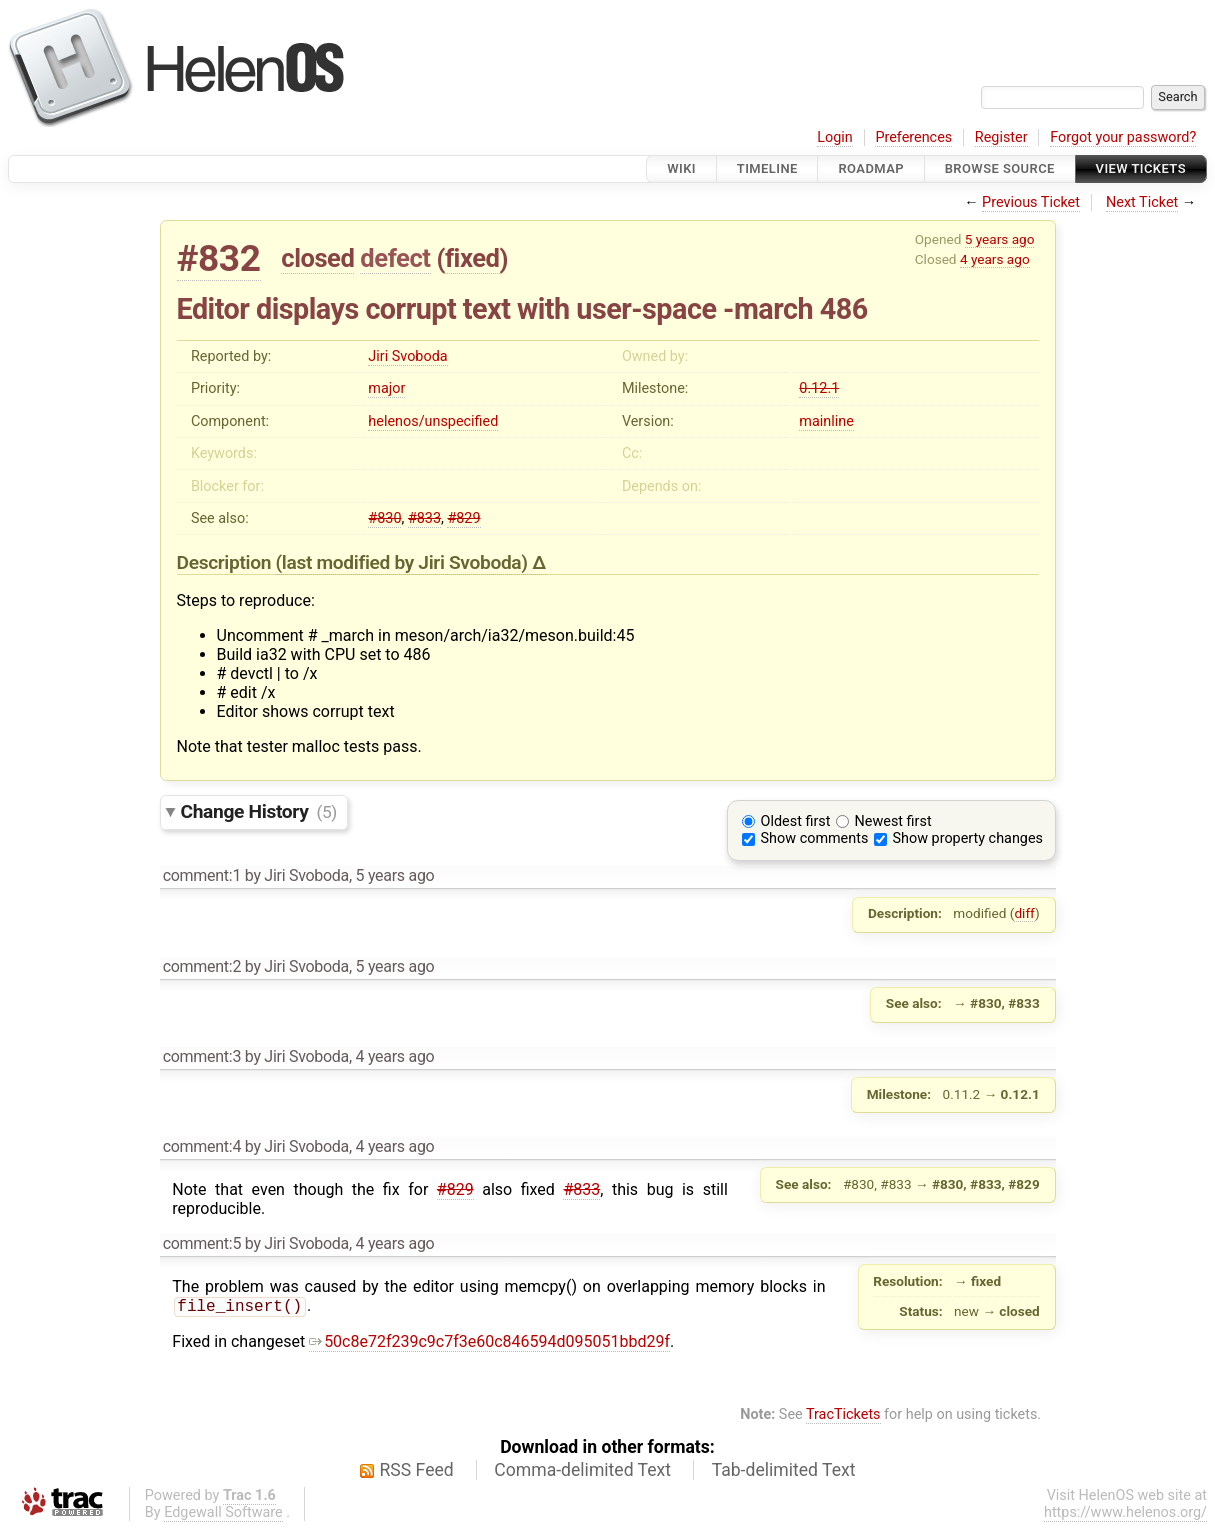  Describe the element at coordinates (489, 1343) in the screenshot. I see `50c8e72f239c9c7f3e60c846594d095051bbd29f` at that location.